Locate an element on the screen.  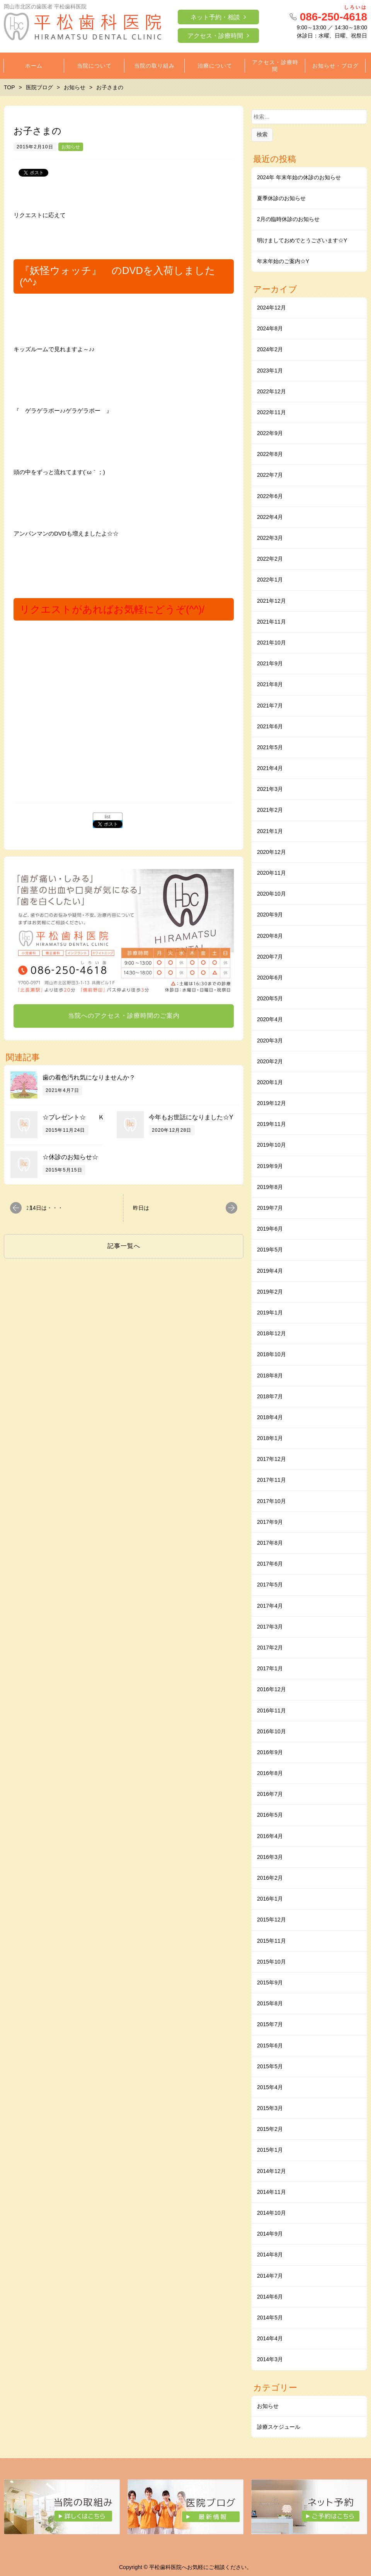
2015年9月 is located at coordinates (270, 1982).